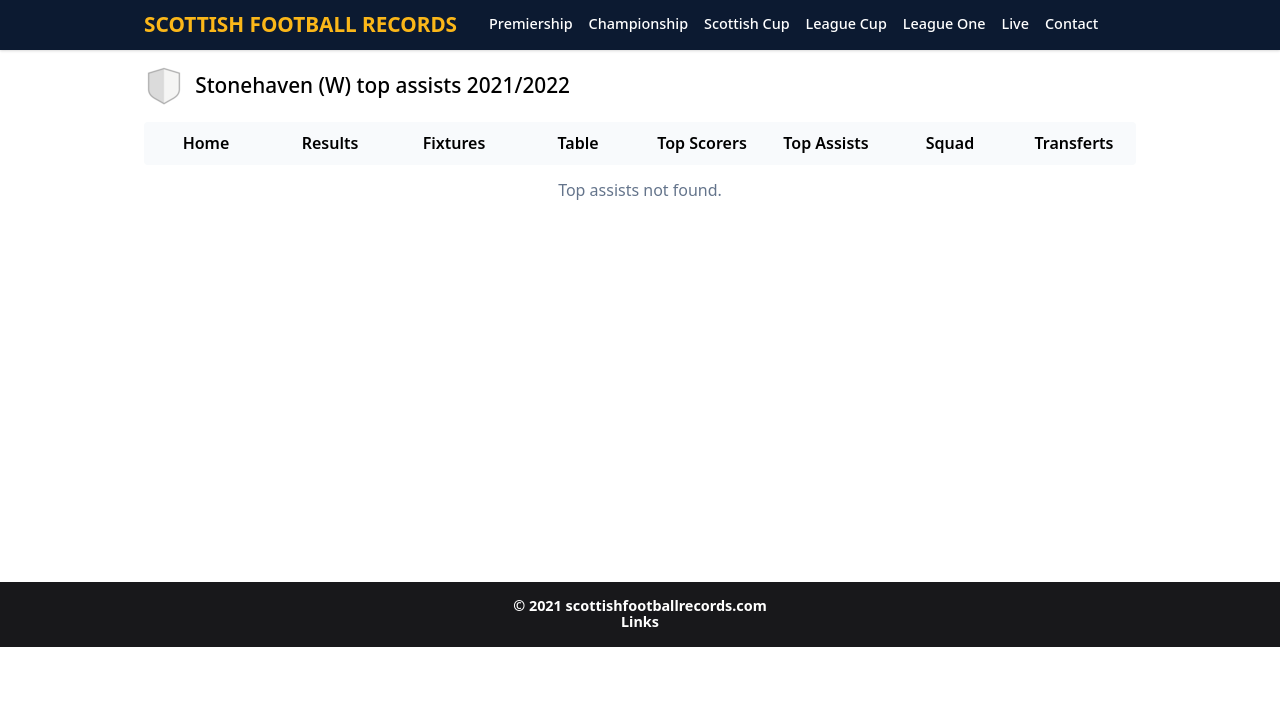 Image resolution: width=1280 pixels, height=720 pixels. Describe the element at coordinates (825, 143) in the screenshot. I see `Top Assists` at that location.